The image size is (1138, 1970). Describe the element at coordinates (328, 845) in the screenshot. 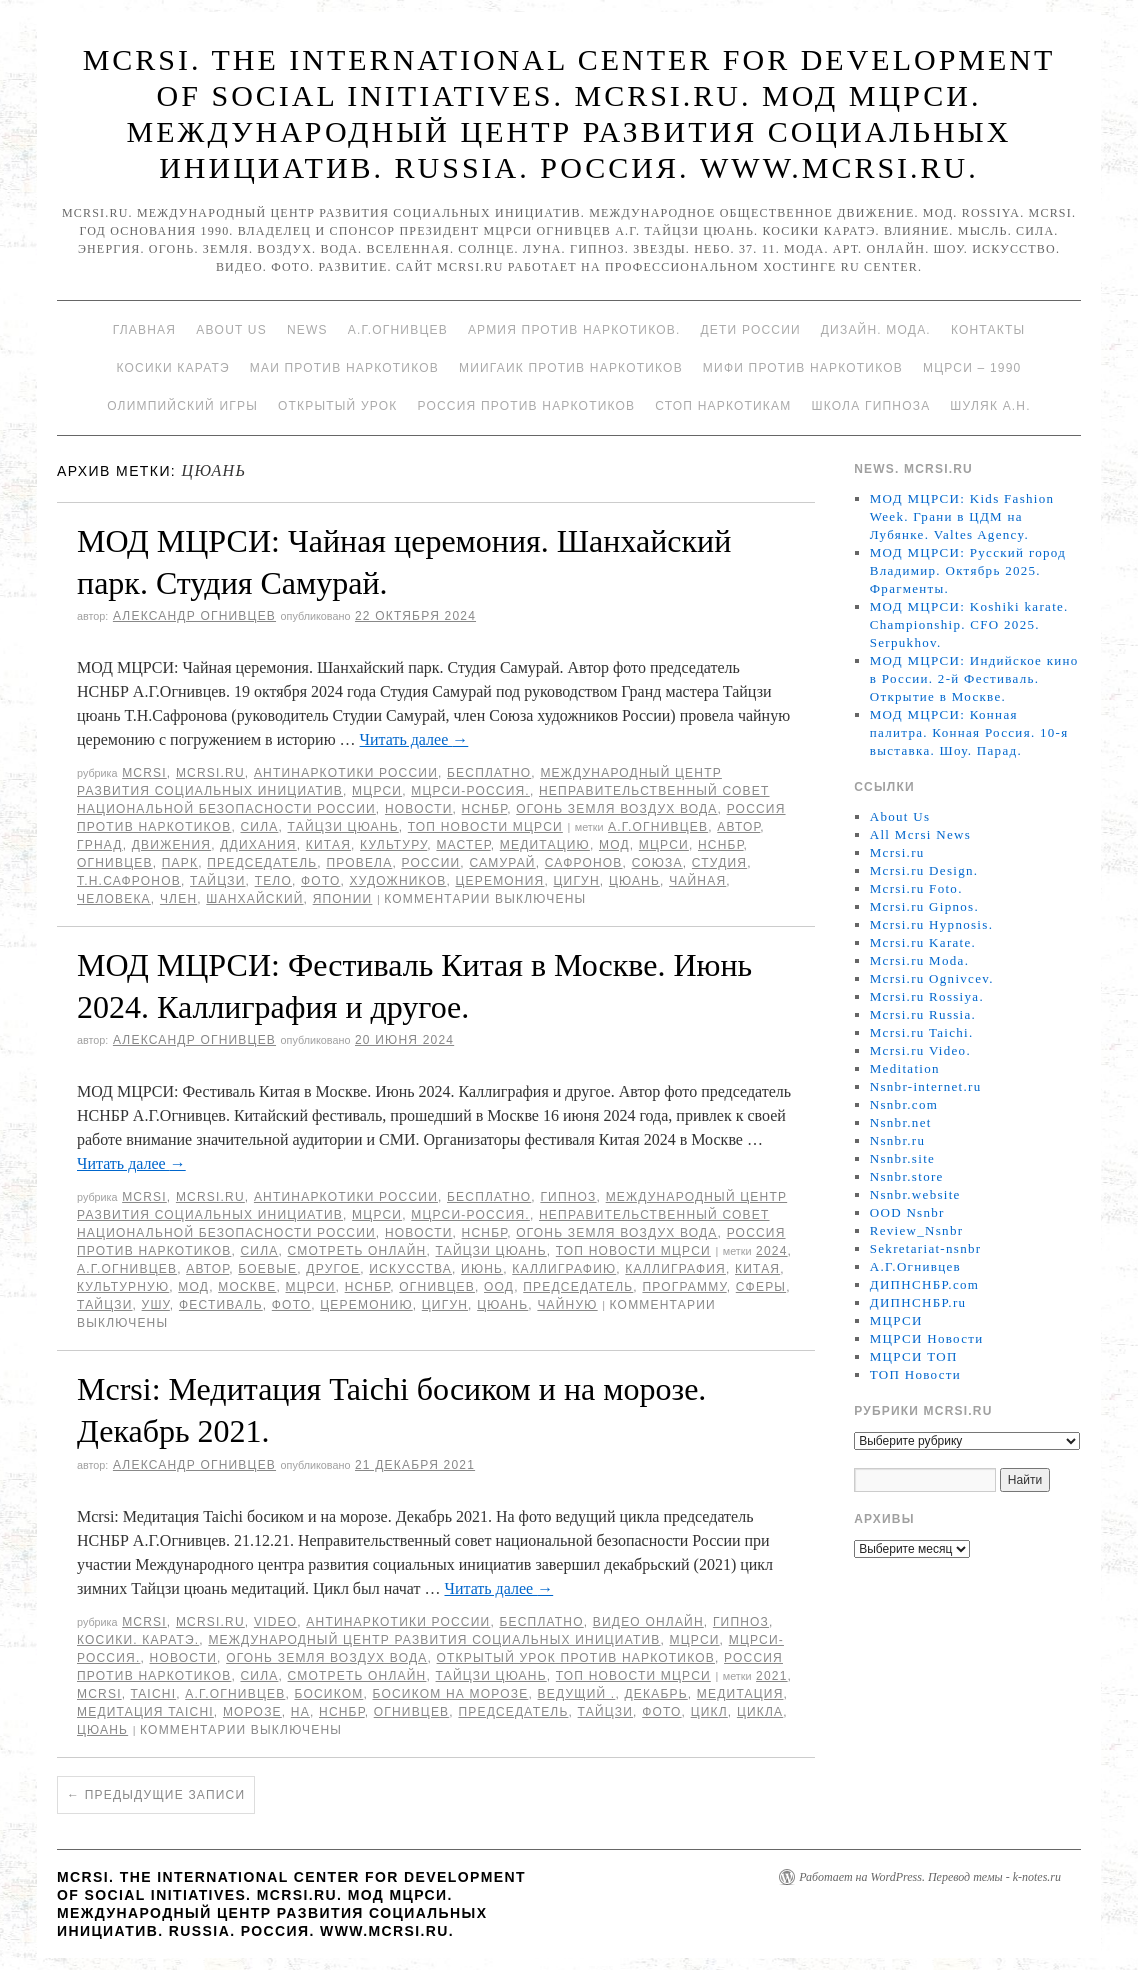

I see `Китая` at that location.